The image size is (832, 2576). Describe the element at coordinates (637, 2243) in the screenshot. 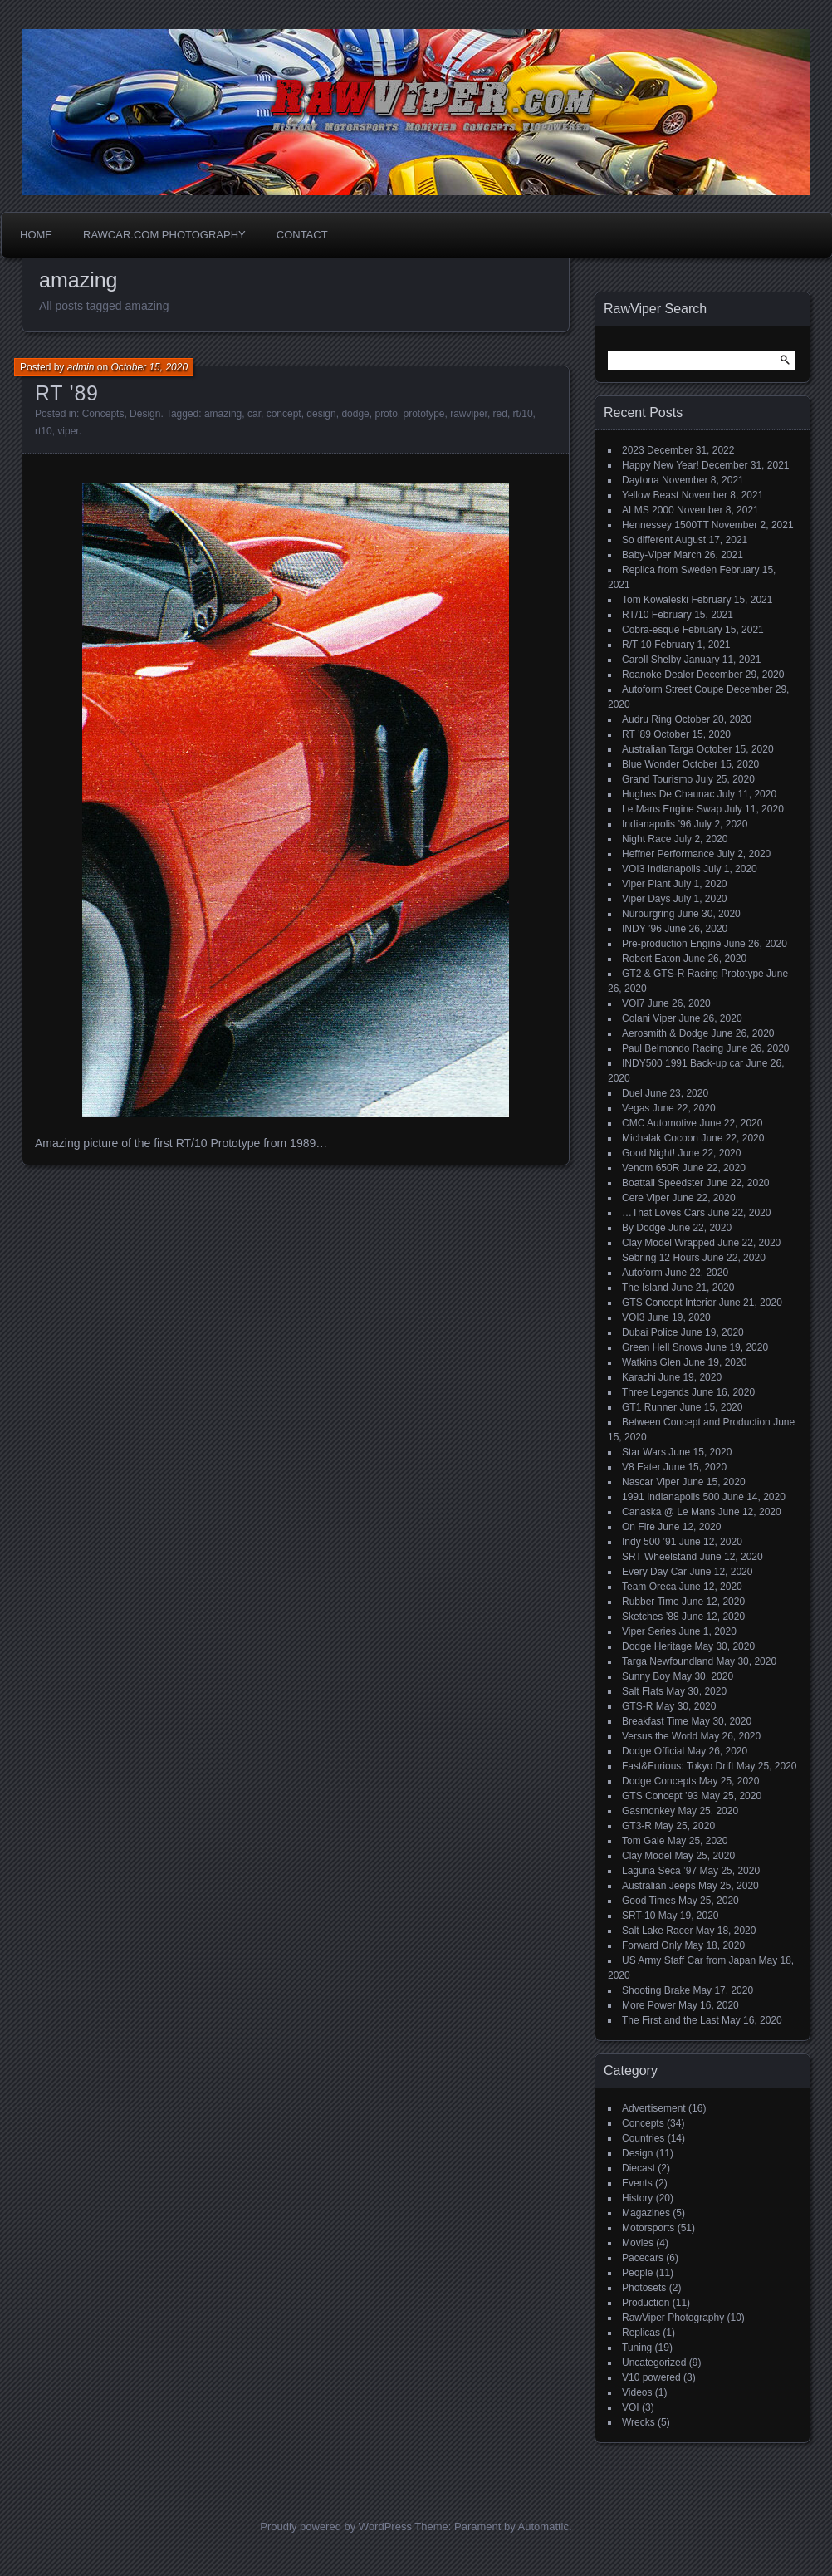

I see `Movies` at that location.